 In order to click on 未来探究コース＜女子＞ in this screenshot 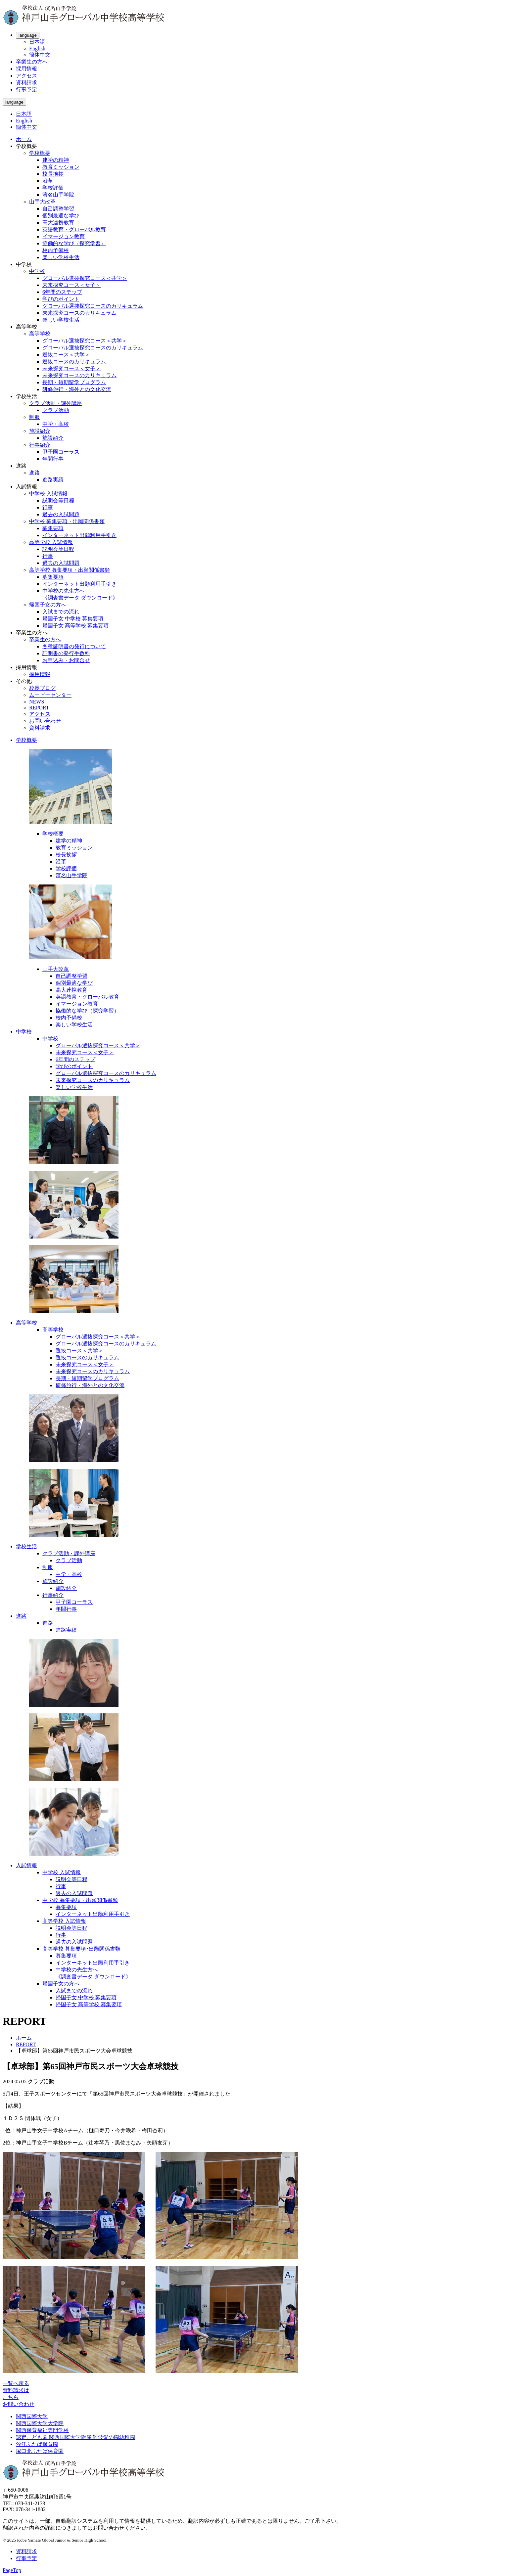, I will do `click(71, 285)`.